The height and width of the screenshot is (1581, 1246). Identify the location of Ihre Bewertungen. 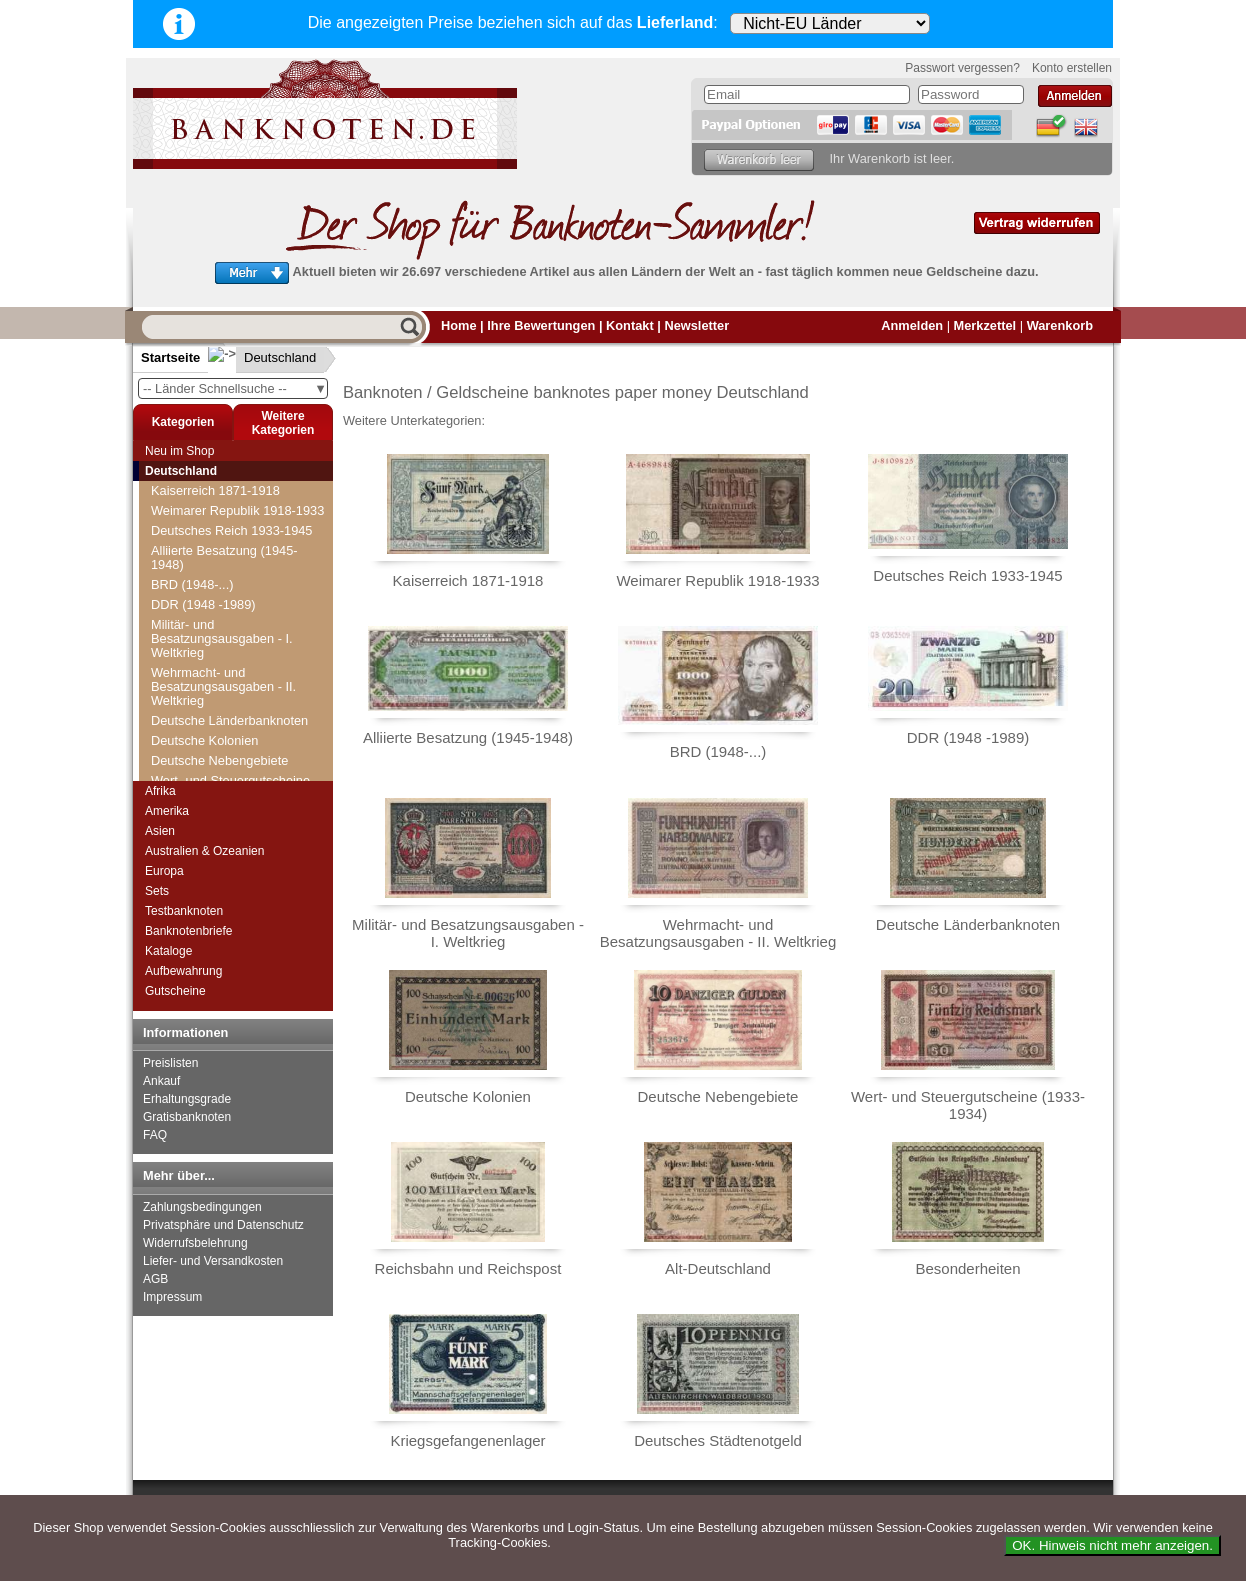
(541, 325).